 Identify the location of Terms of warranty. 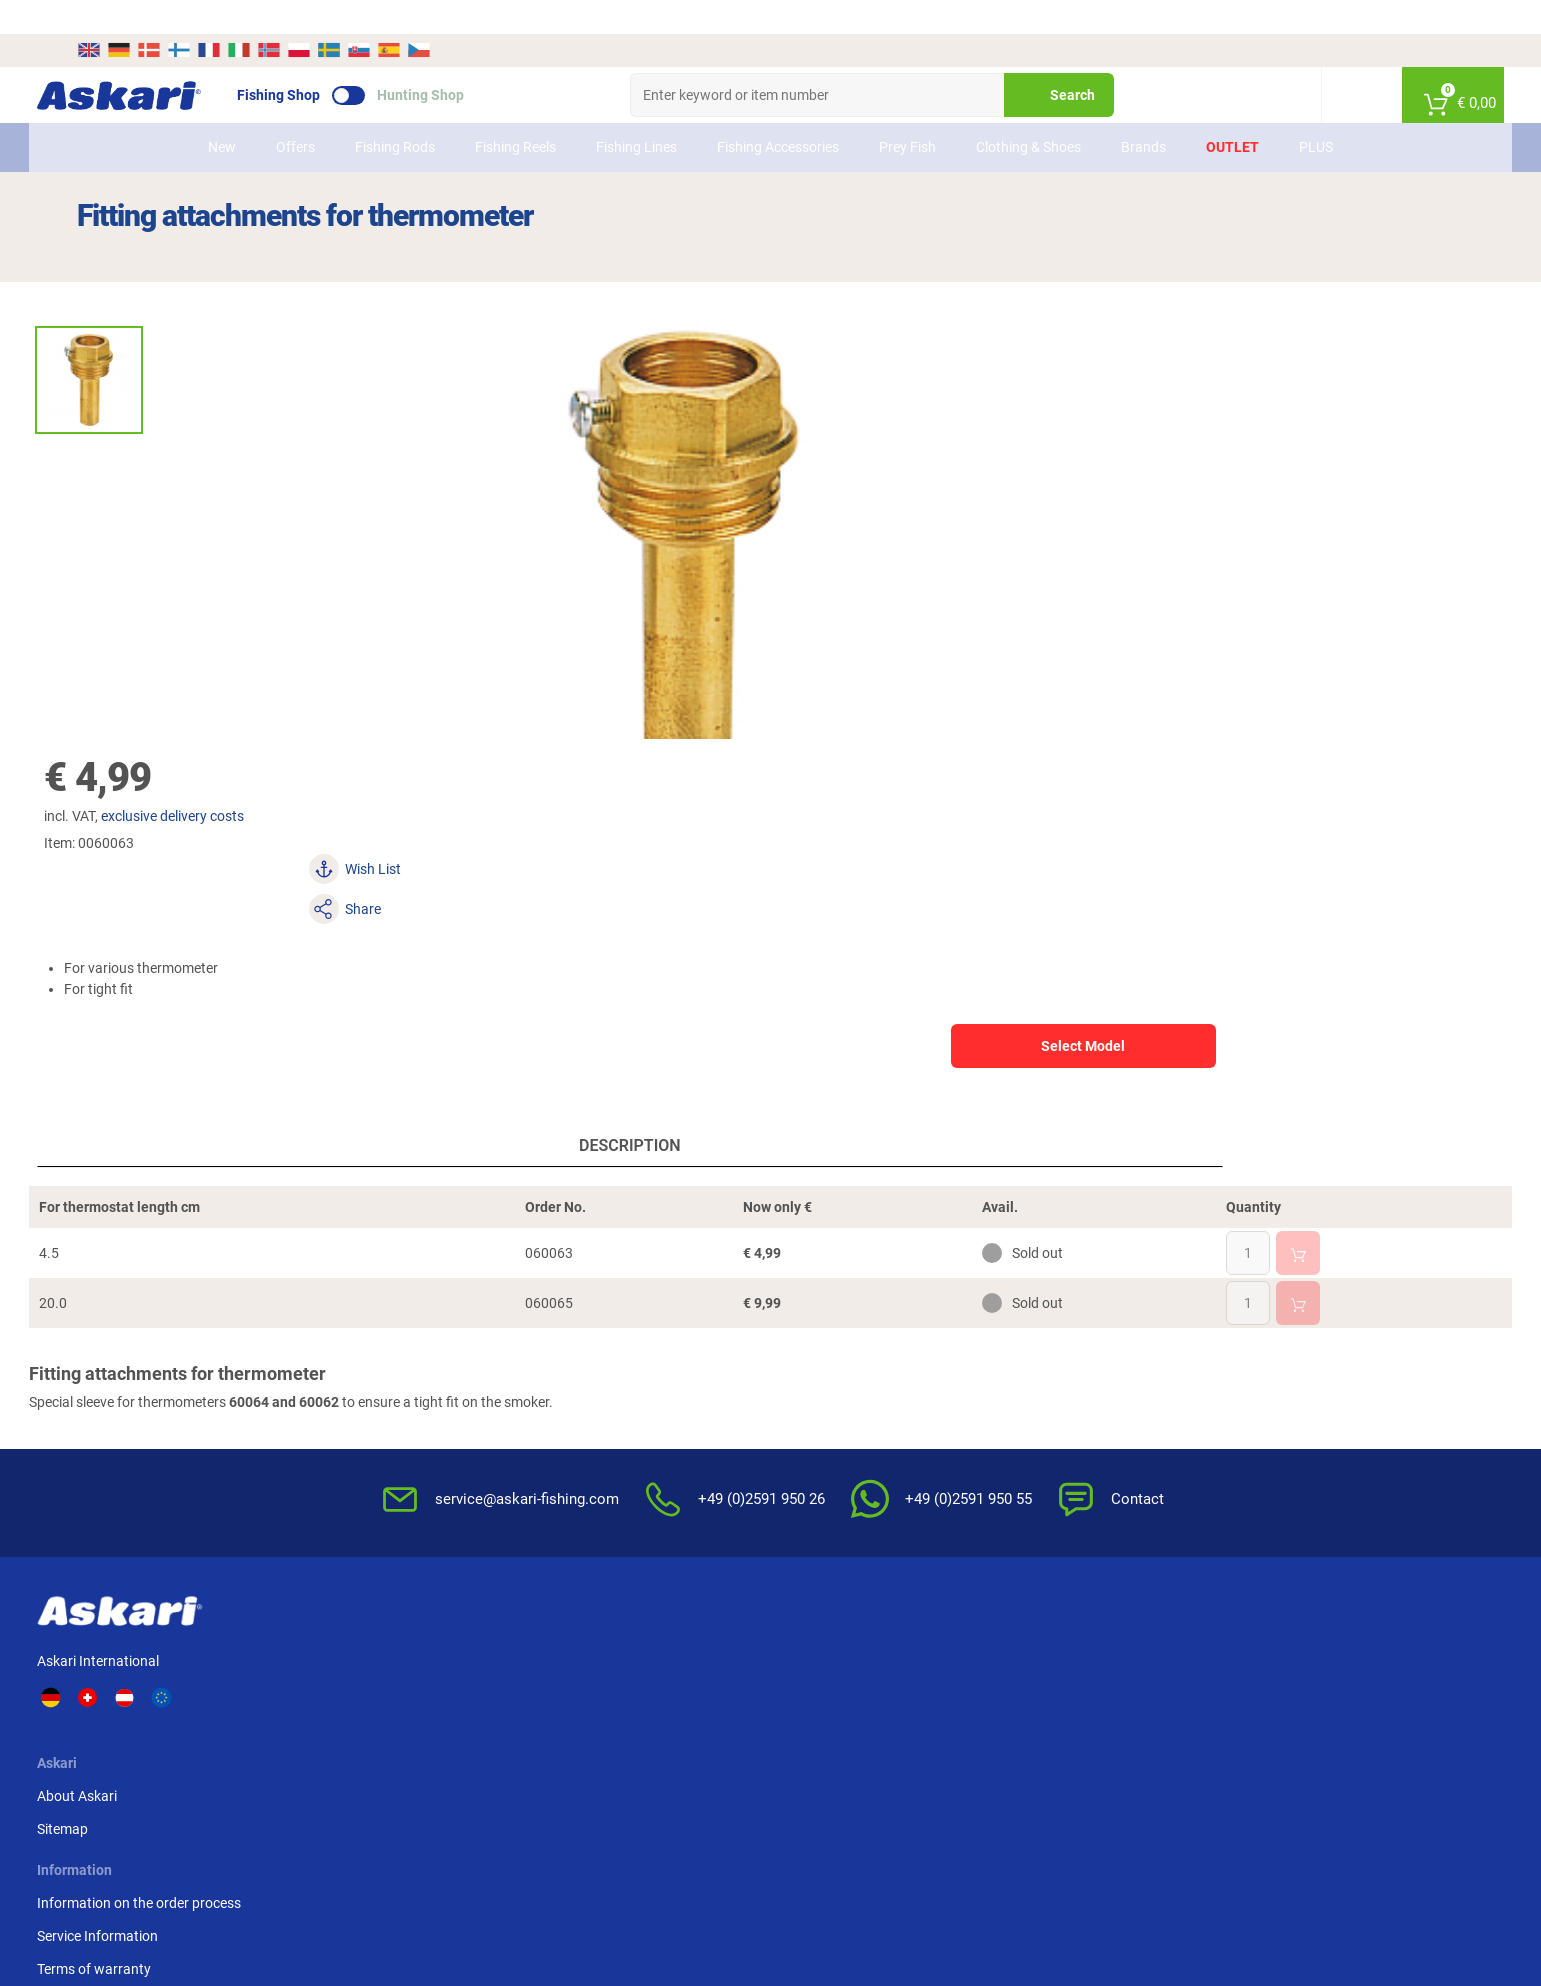
(604, 1420).